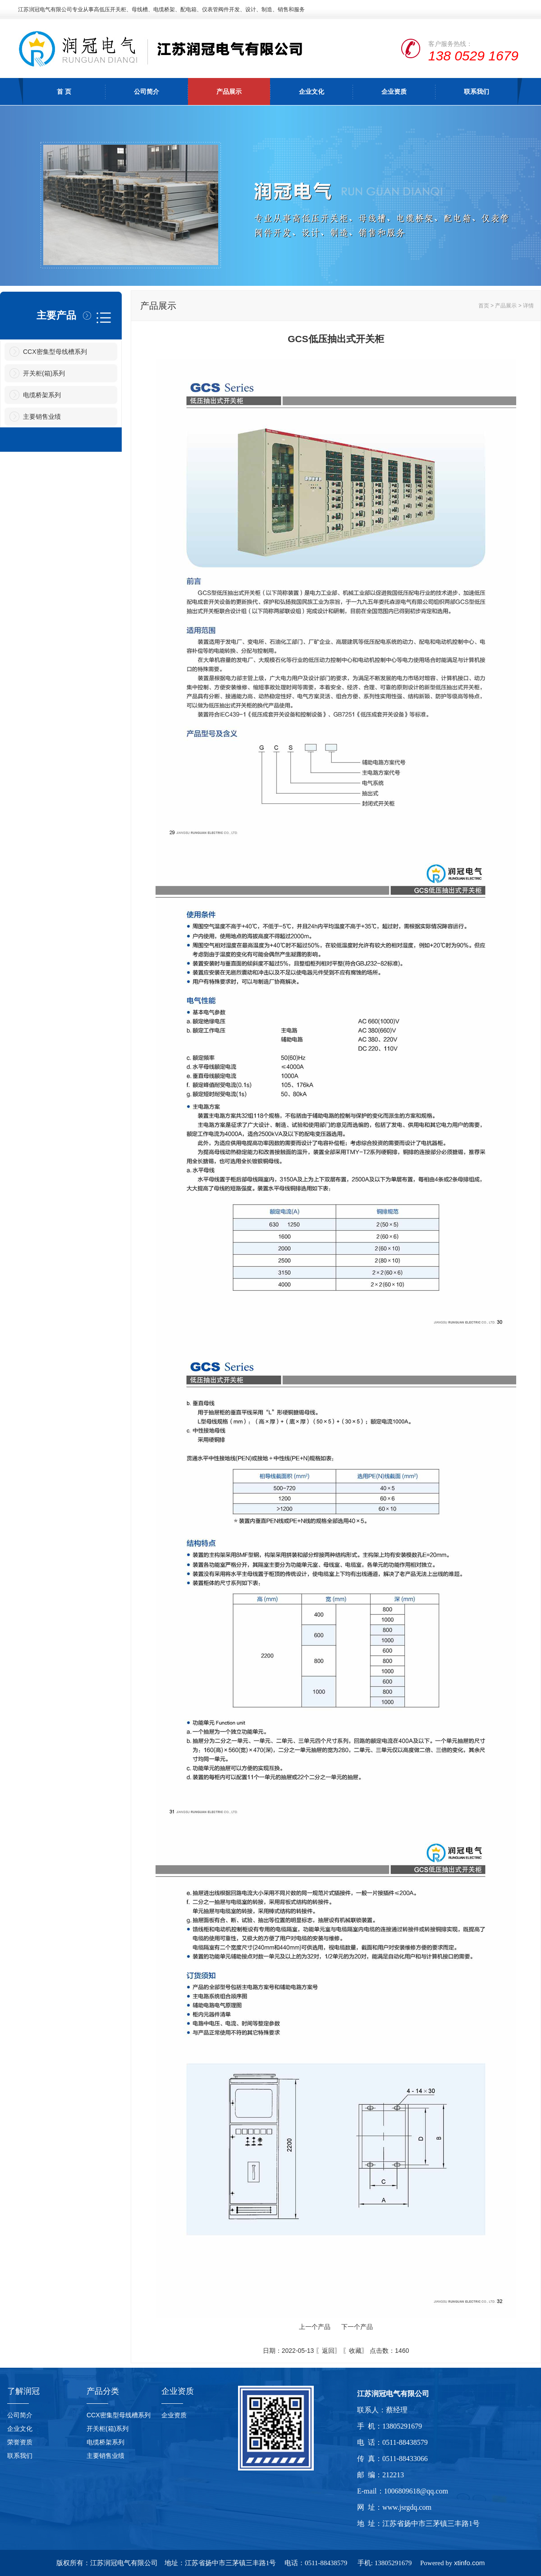 The height and width of the screenshot is (2576, 541). Describe the element at coordinates (476, 91) in the screenshot. I see `联系我们` at that location.